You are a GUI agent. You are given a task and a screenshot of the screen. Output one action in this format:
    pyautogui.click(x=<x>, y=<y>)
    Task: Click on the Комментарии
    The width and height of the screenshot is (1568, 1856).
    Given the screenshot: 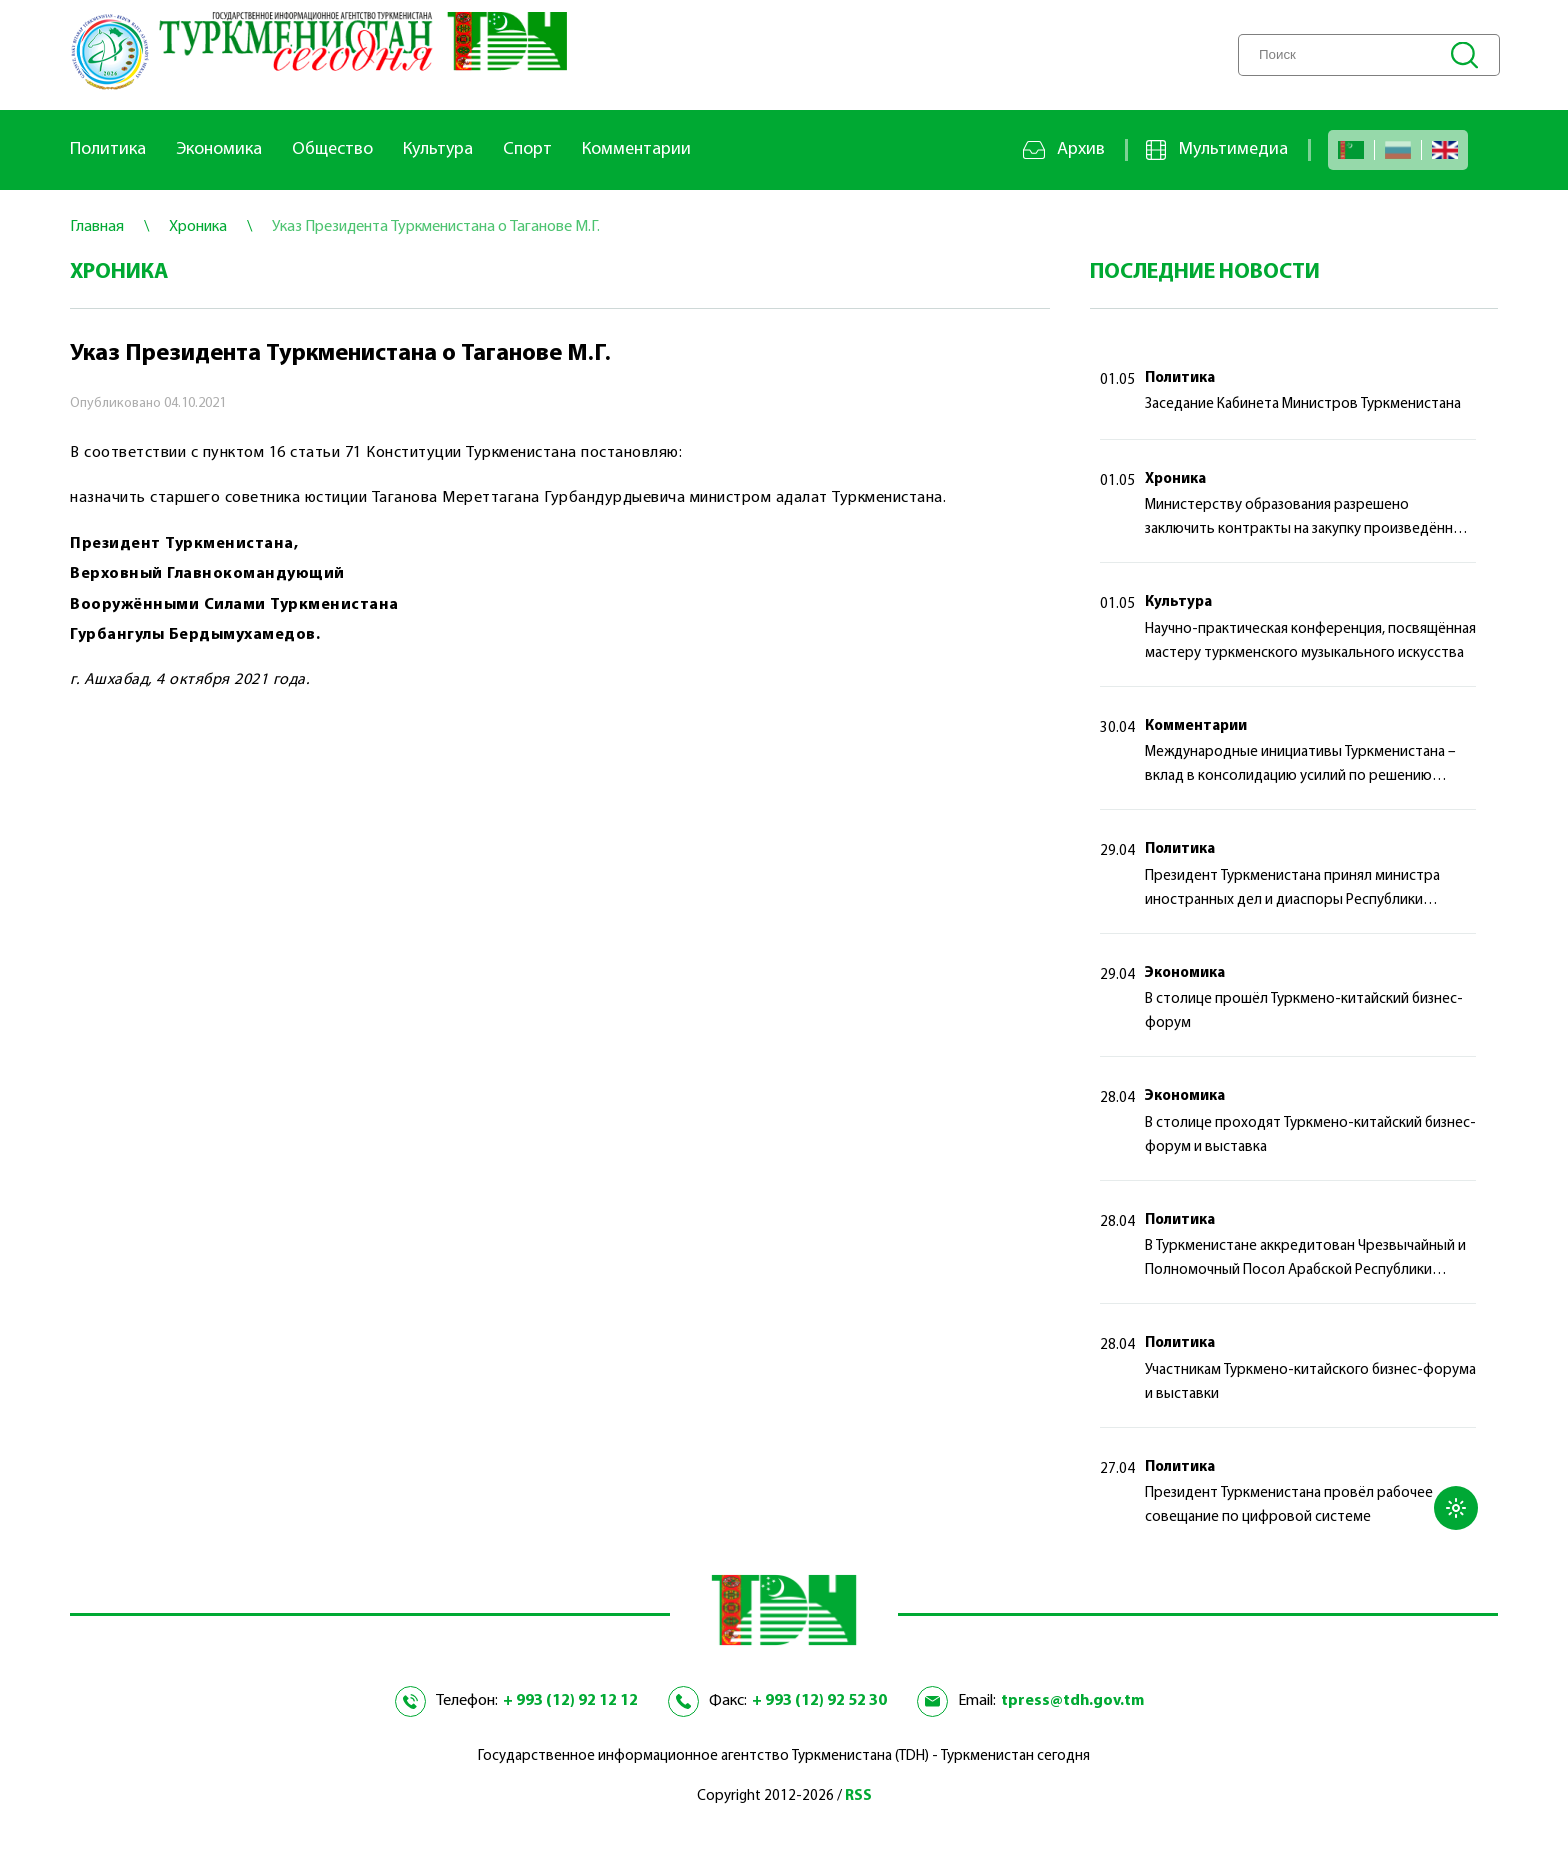 What is the action you would take?
    pyautogui.click(x=636, y=149)
    